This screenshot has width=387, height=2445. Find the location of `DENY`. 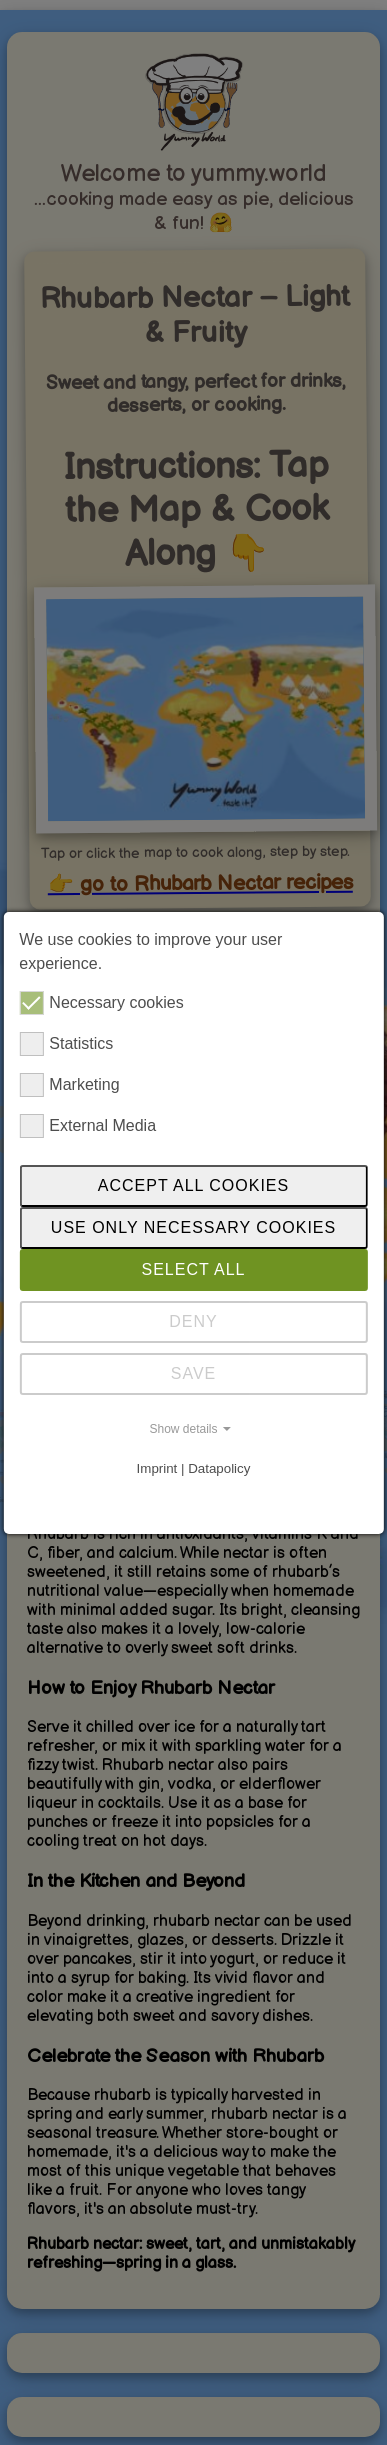

DENY is located at coordinates (193, 1321).